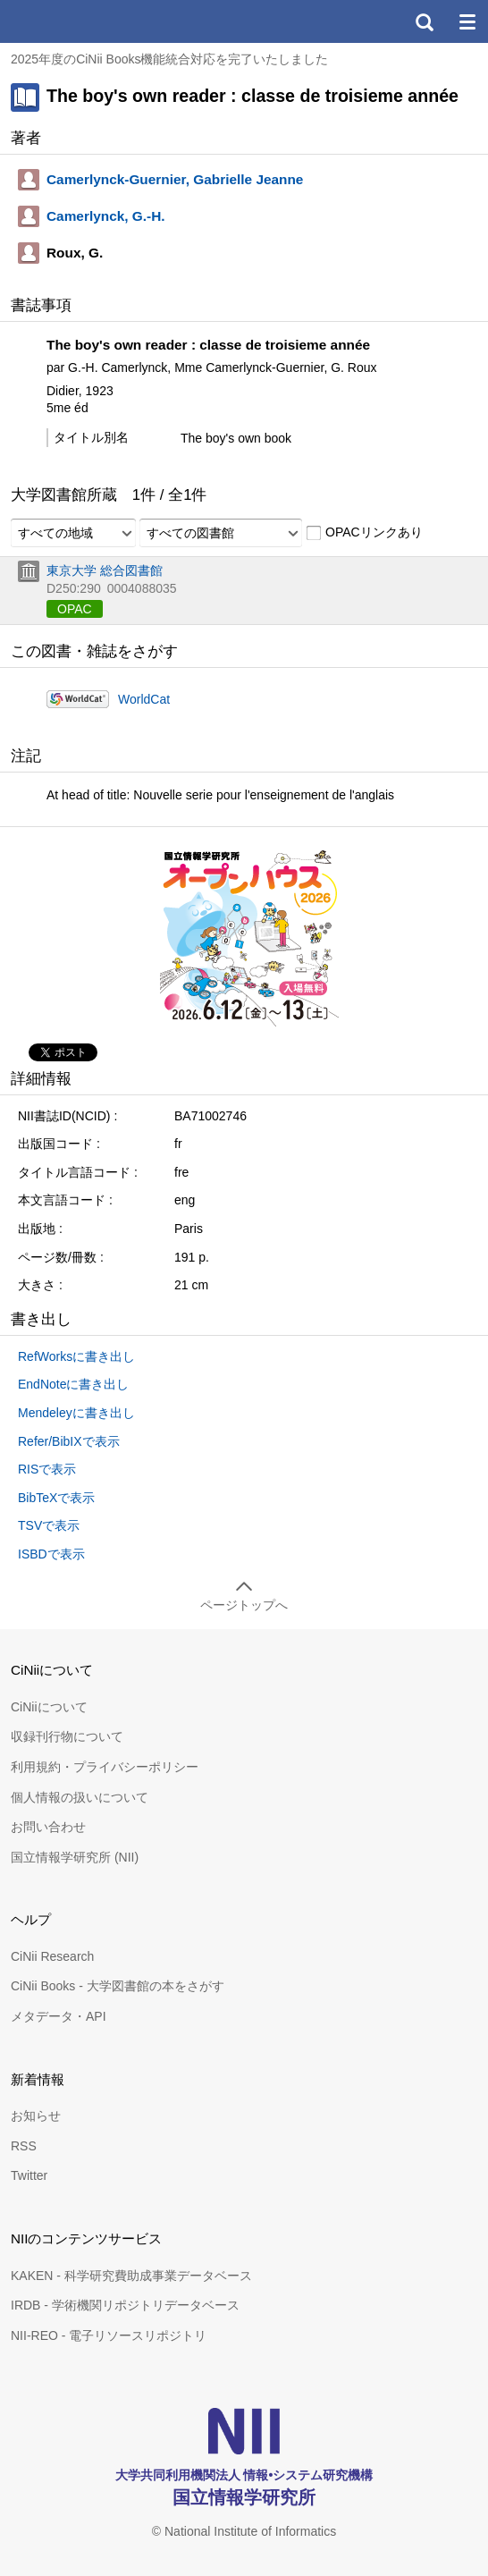  I want to click on CiNiiについて, so click(49, 1707).